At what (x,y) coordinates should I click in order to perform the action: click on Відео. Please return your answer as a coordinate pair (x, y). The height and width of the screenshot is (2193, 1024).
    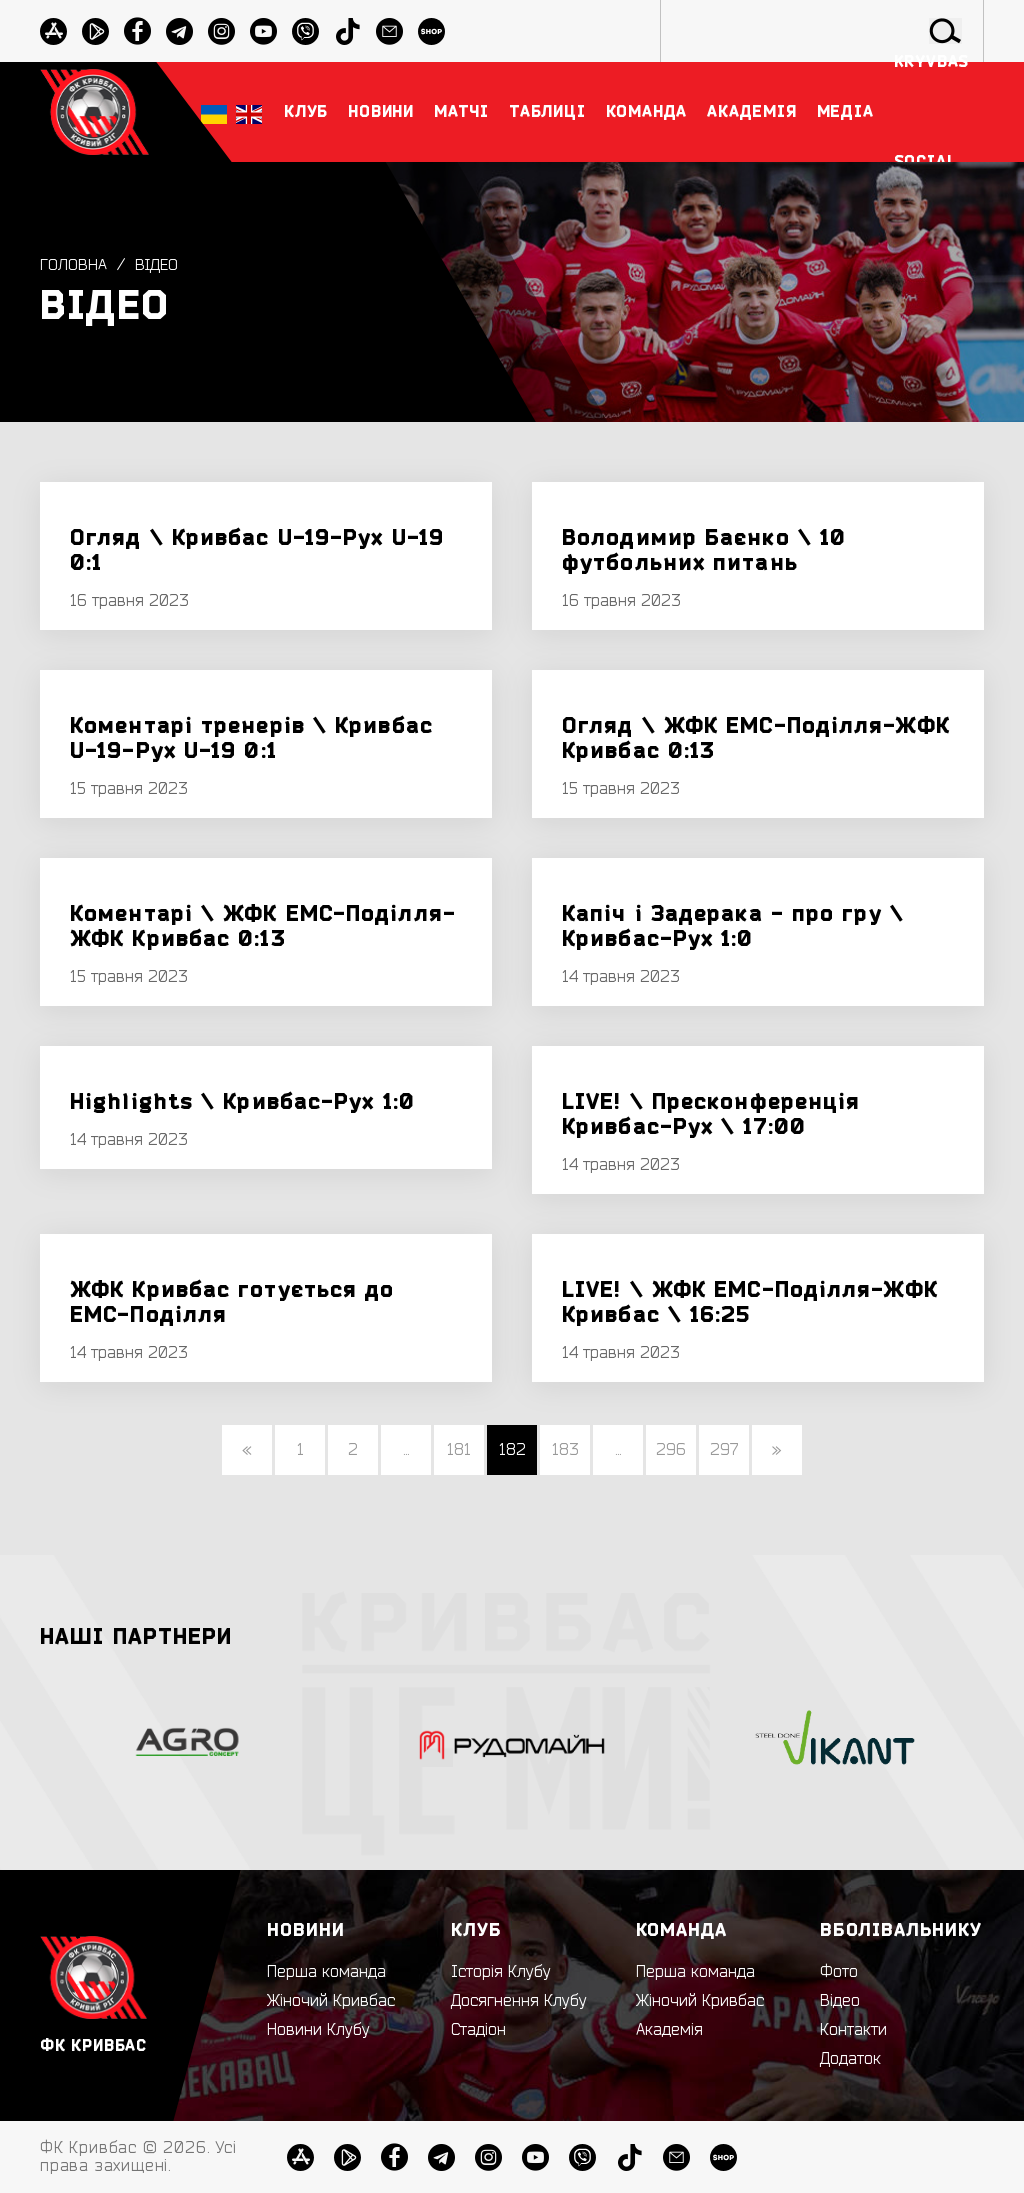
    Looking at the image, I should click on (157, 265).